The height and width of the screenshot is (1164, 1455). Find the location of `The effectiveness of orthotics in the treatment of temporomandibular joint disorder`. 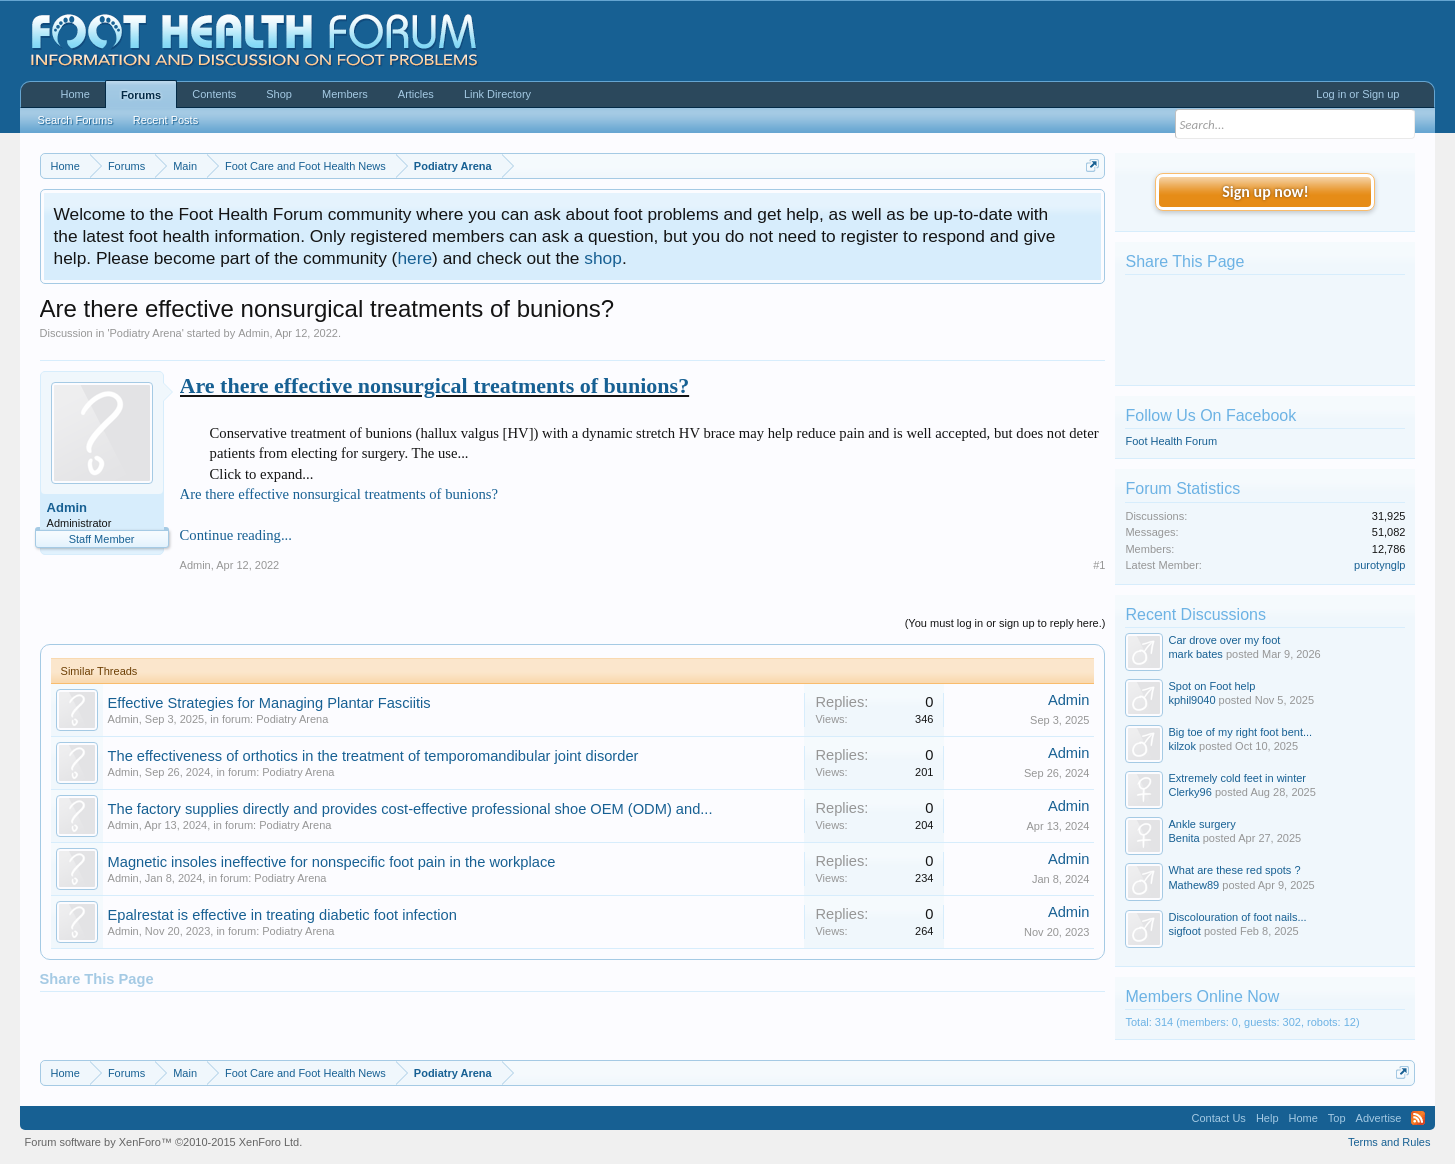

The effectiveness of orthotics in the treatment of temporomandibular joint disorder is located at coordinates (373, 756).